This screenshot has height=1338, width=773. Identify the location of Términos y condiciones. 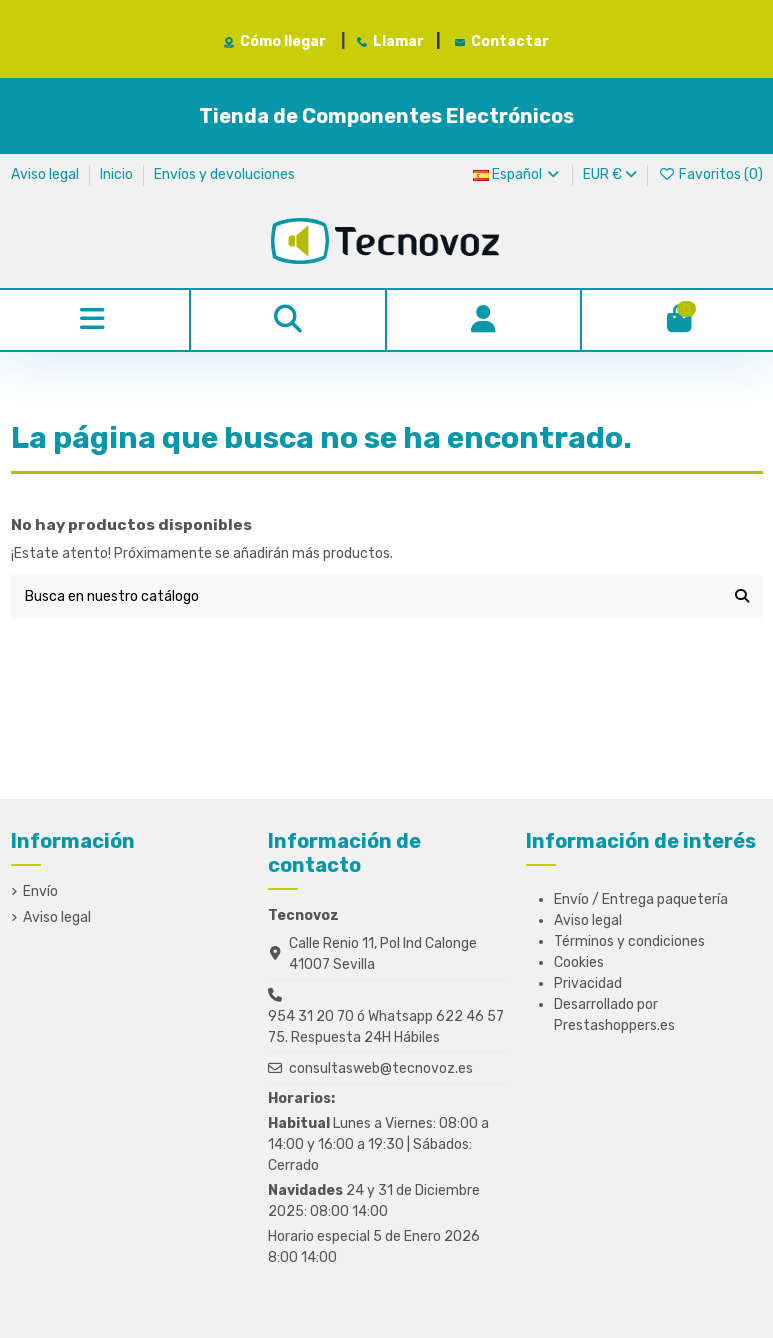
(629, 941).